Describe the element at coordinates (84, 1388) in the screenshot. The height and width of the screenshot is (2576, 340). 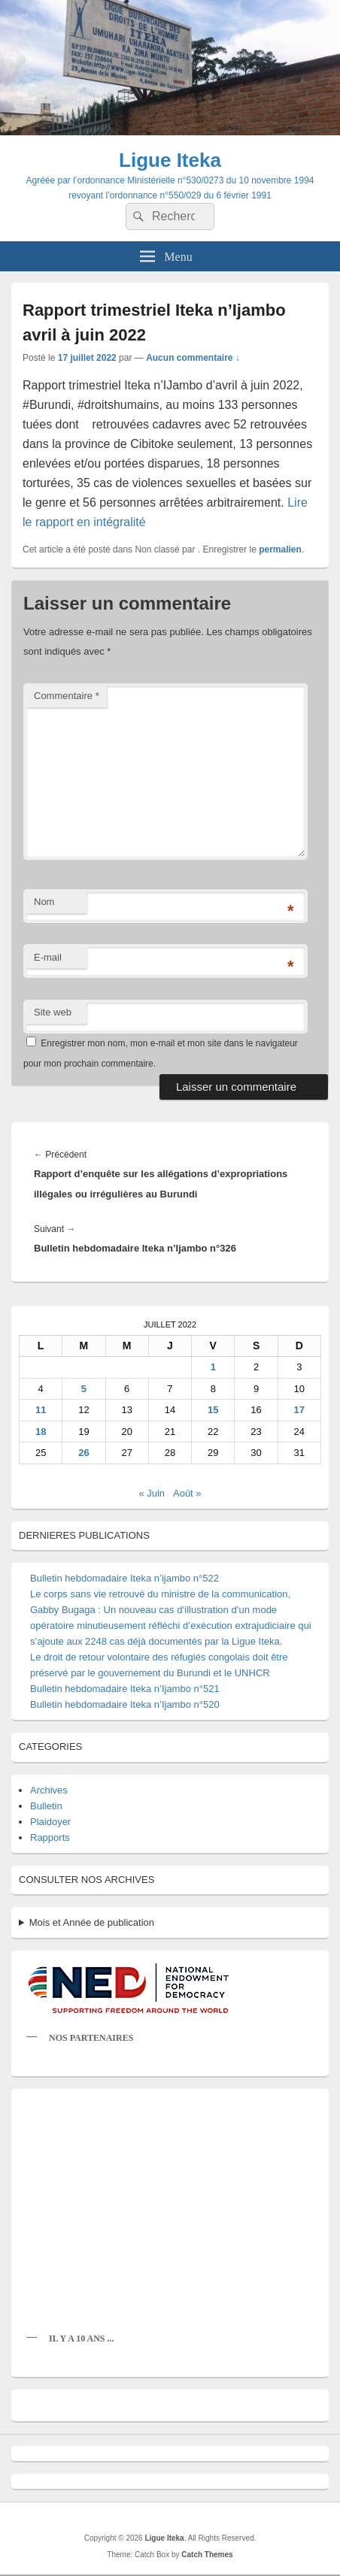
I see `5 [Publications publiées sur 5 July 2022]` at that location.